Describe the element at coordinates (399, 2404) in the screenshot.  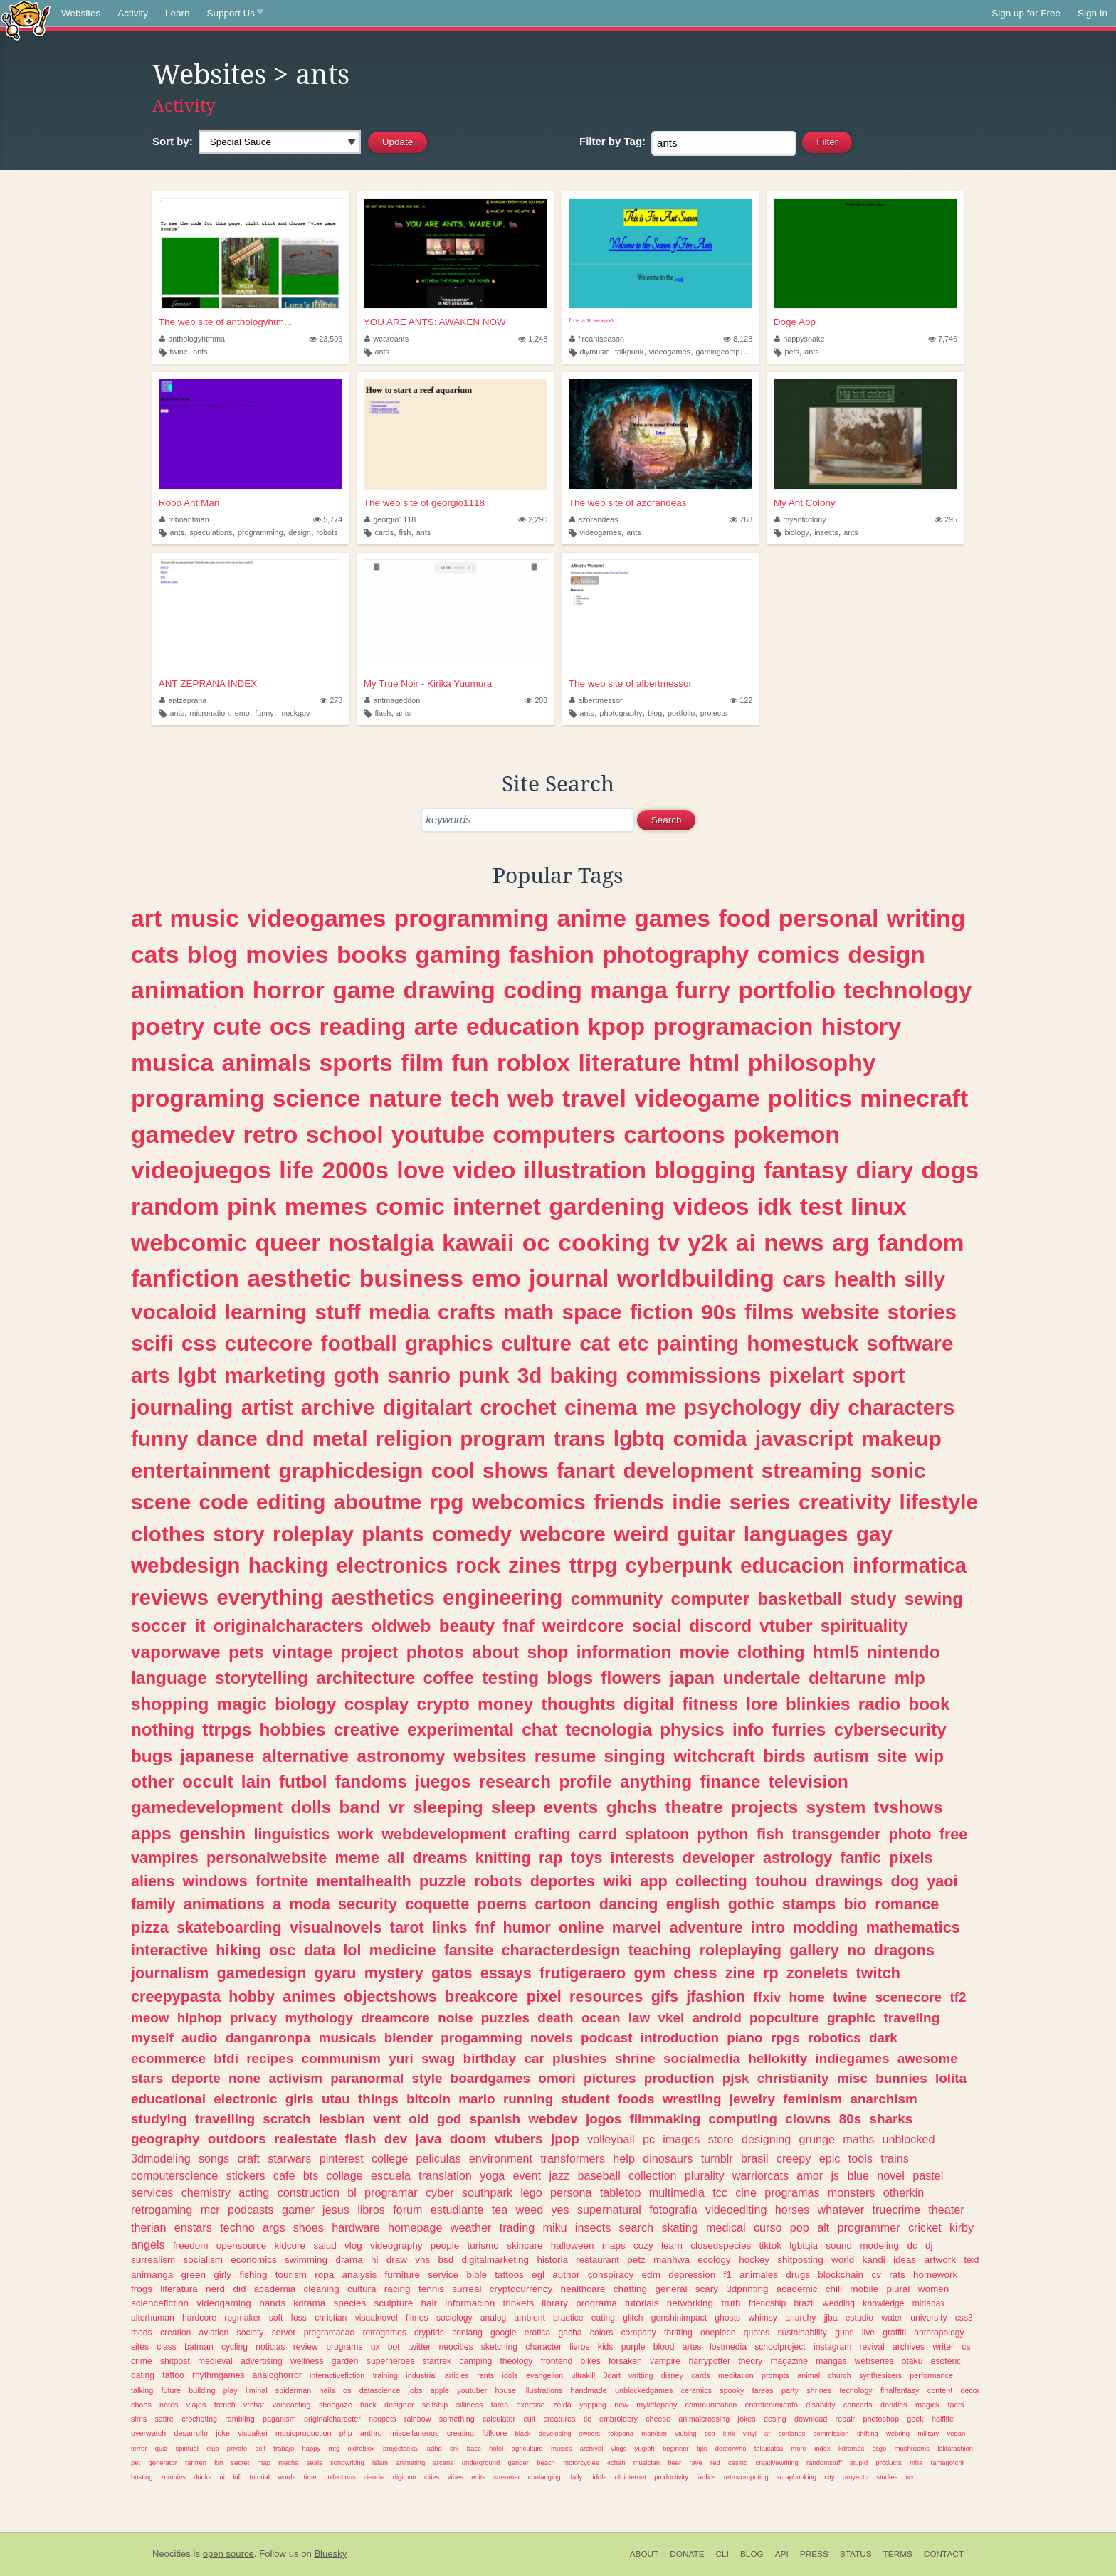
I see `designer` at that location.